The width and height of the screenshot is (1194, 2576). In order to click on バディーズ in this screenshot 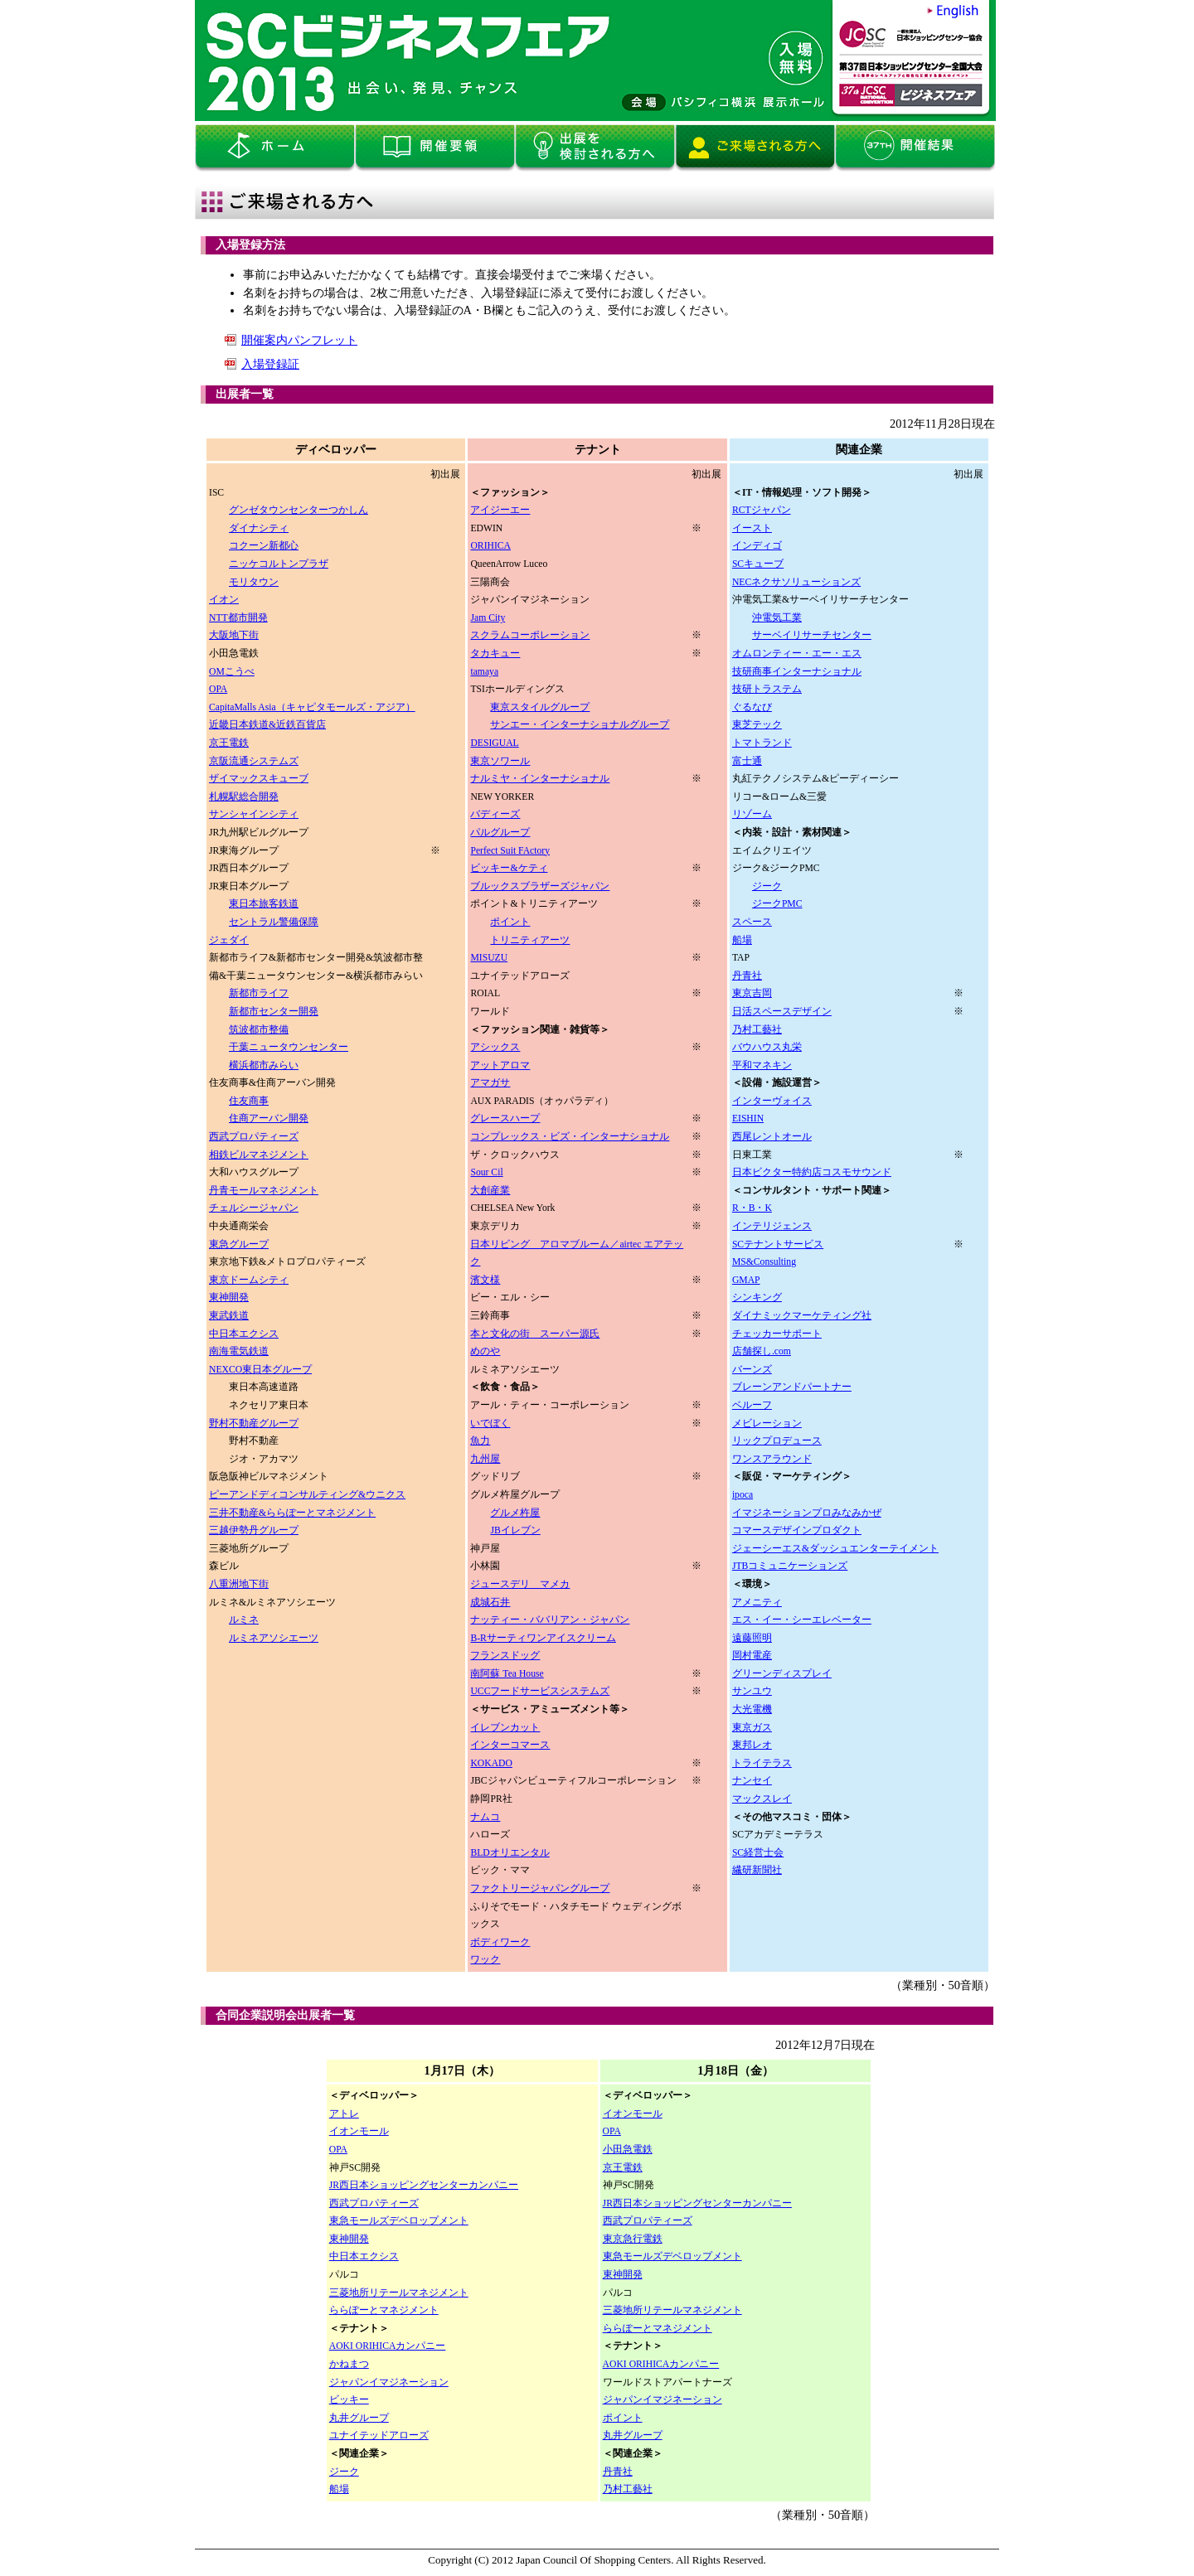, I will do `click(495, 814)`.